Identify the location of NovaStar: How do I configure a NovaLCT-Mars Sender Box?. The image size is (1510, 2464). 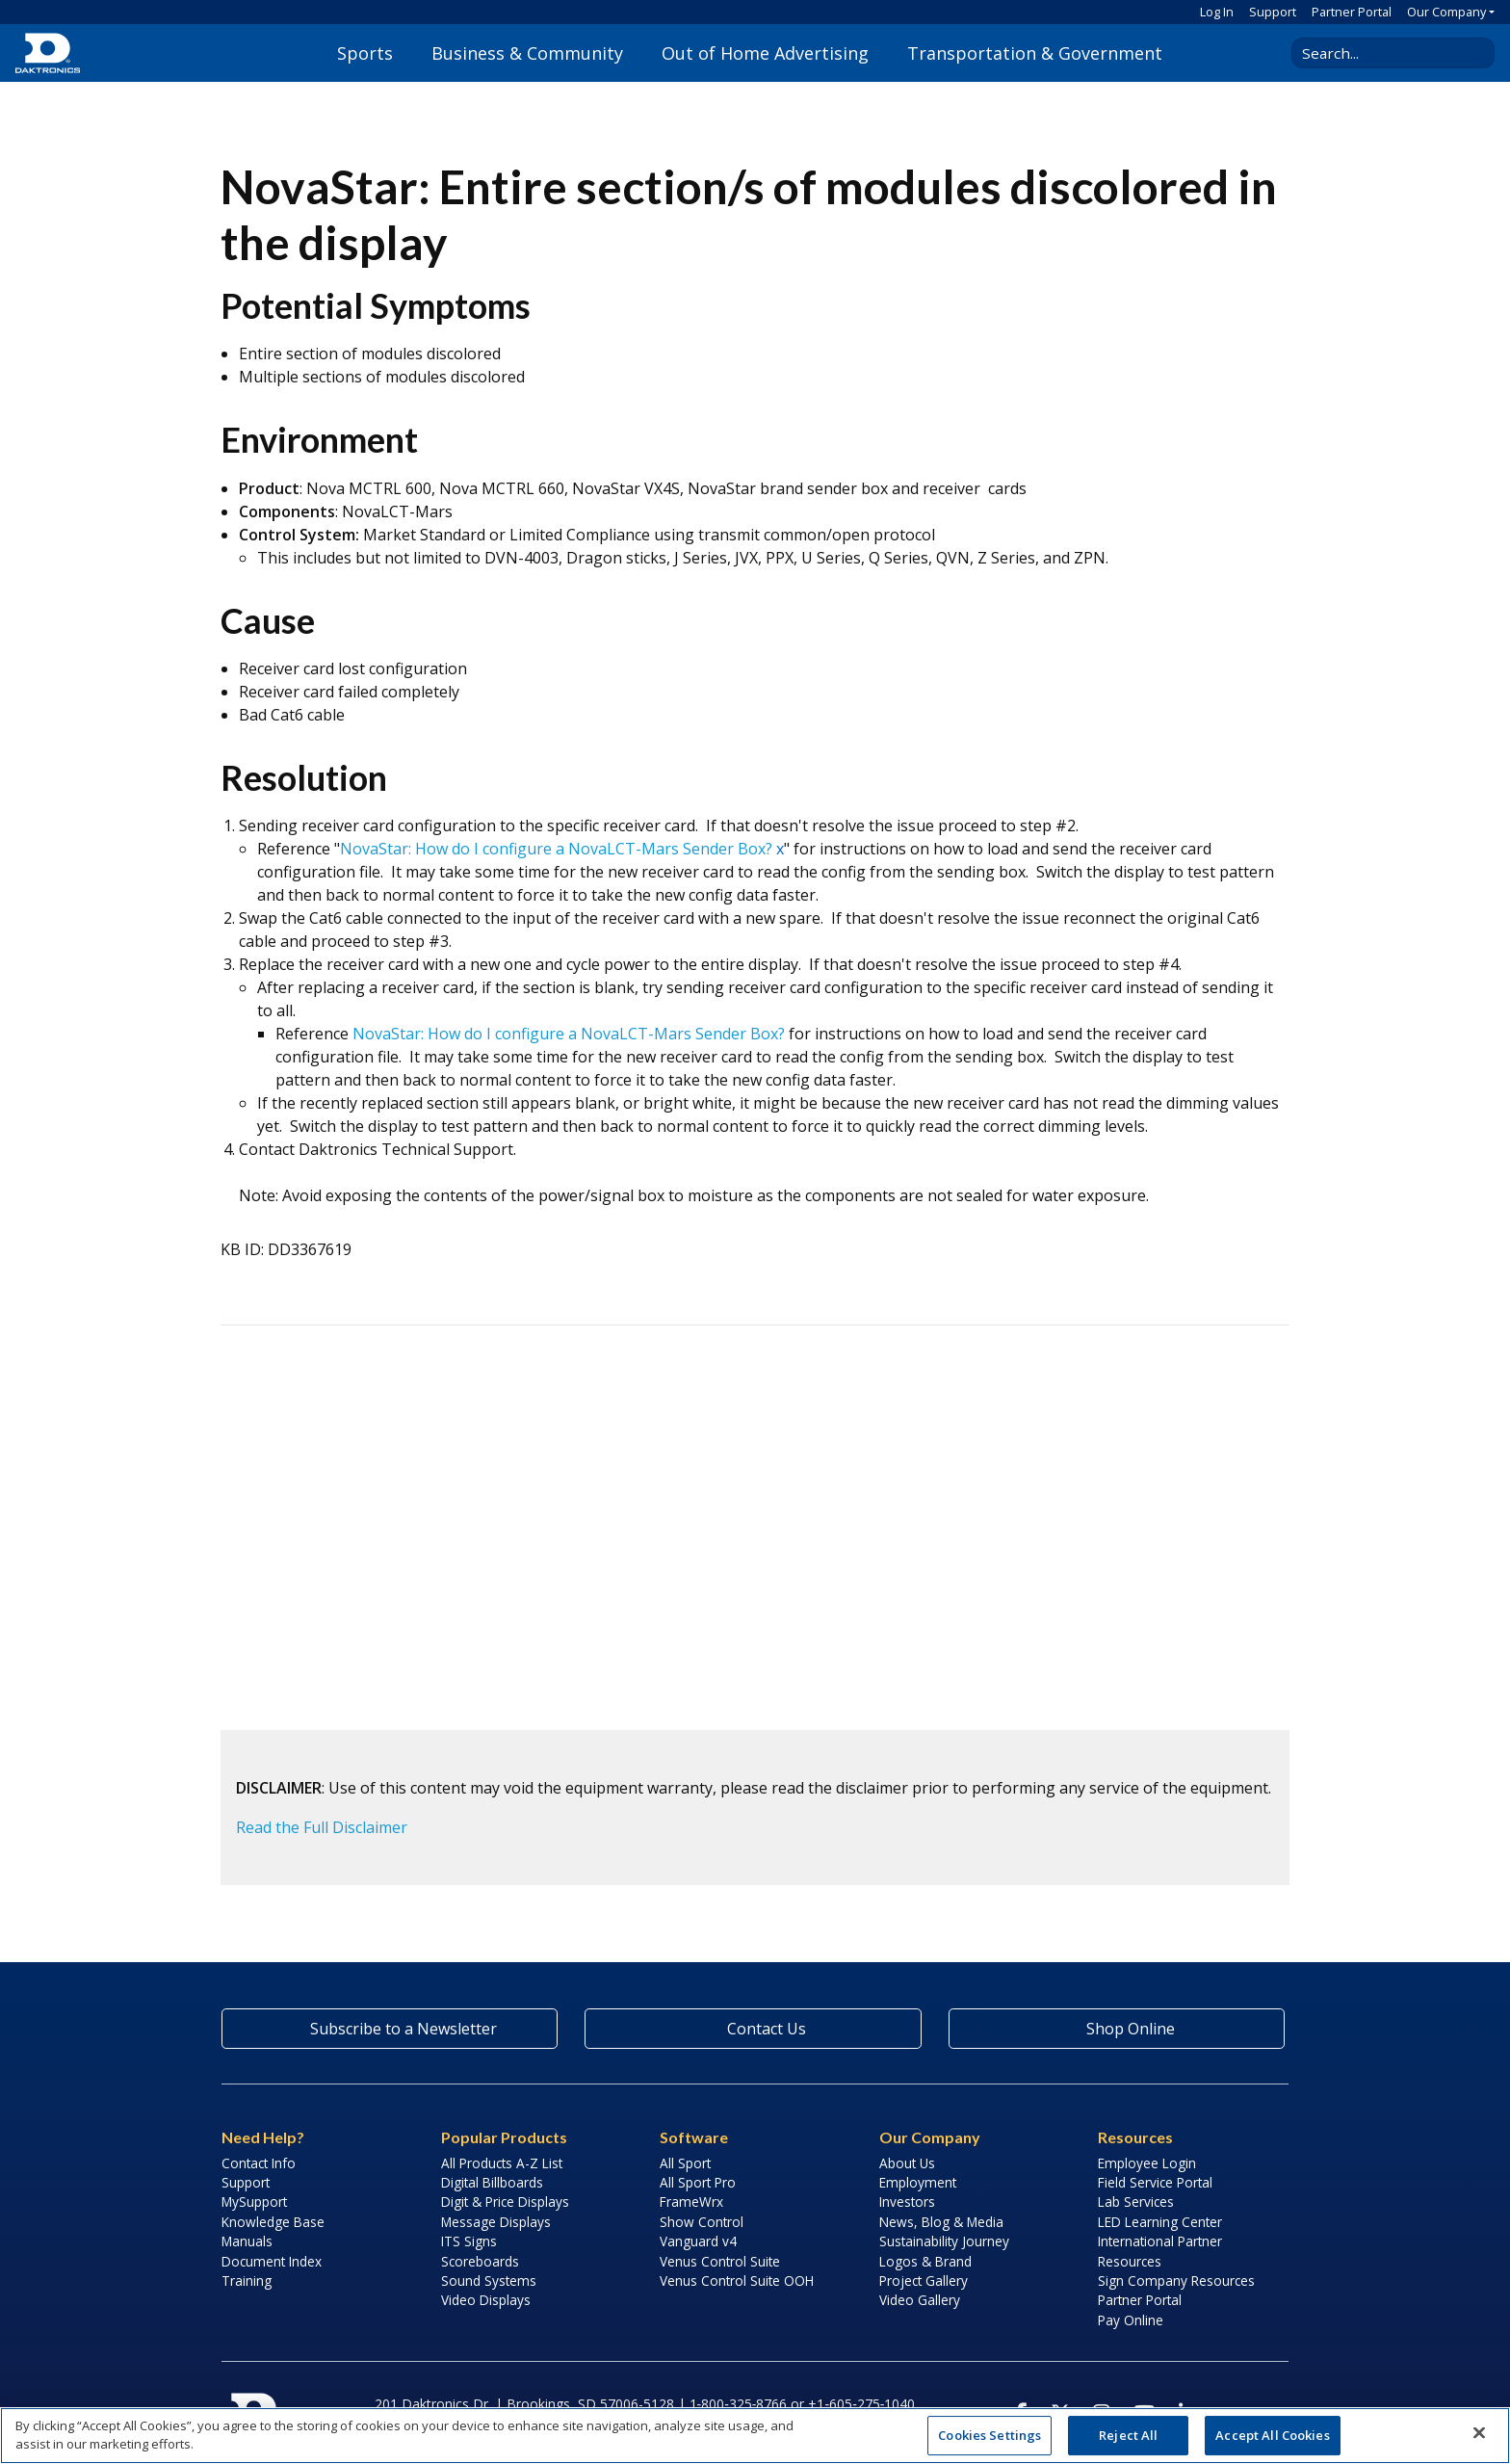
(556, 848).